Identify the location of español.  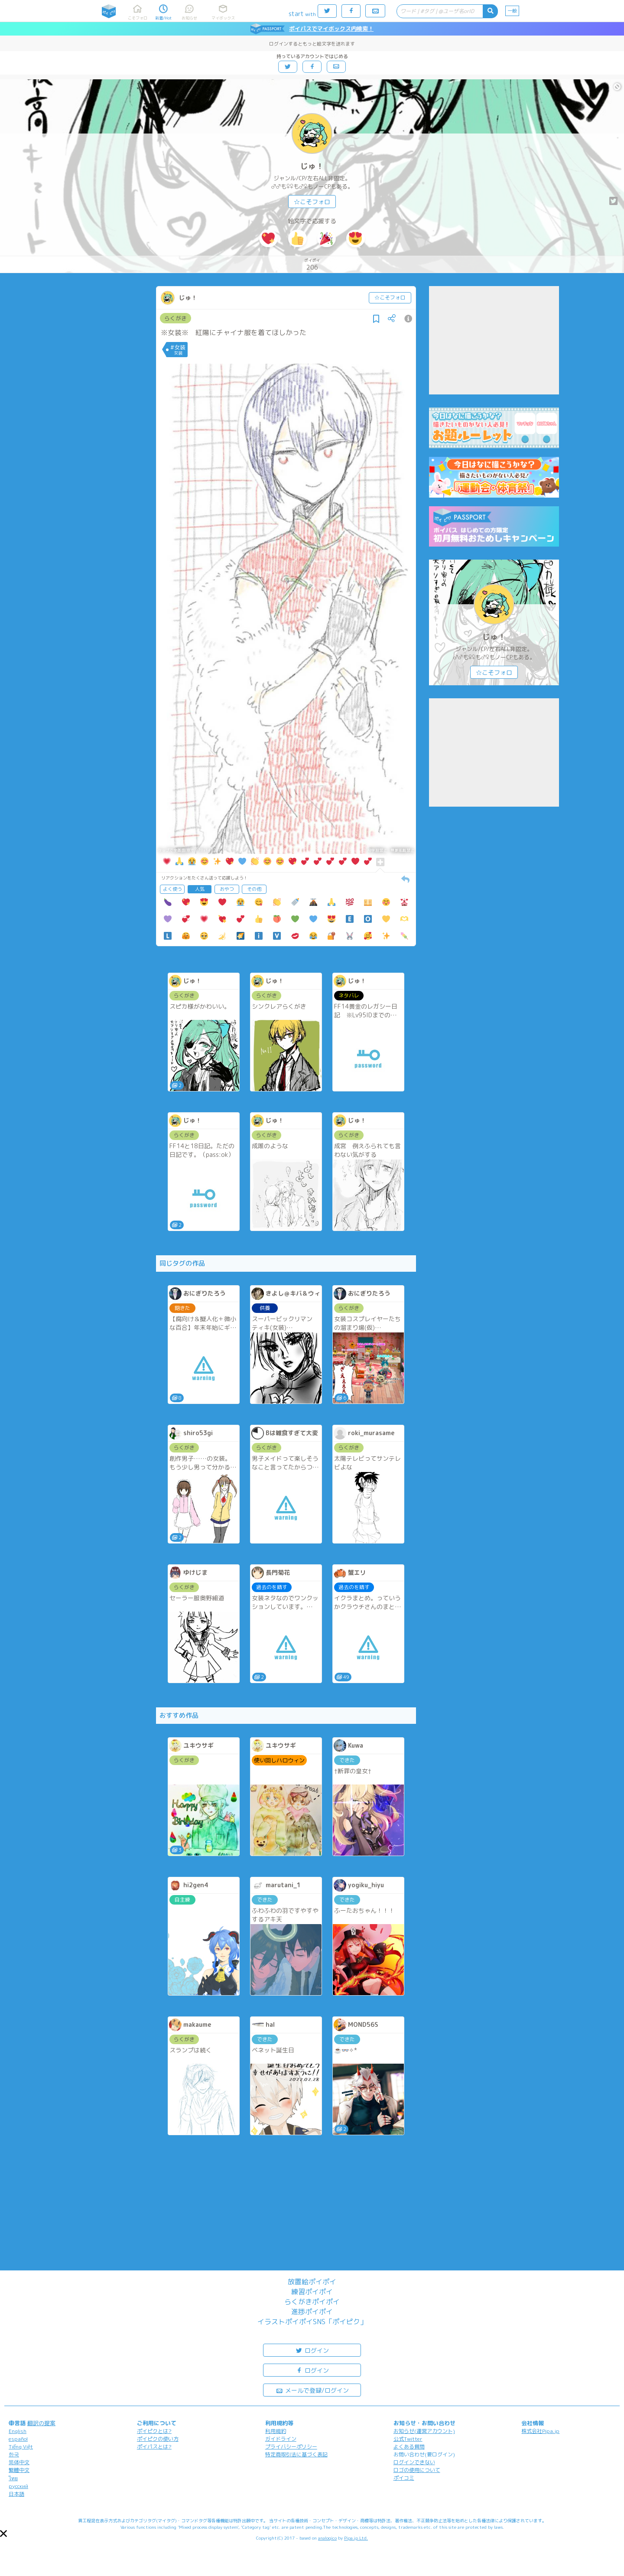
(18, 2438).